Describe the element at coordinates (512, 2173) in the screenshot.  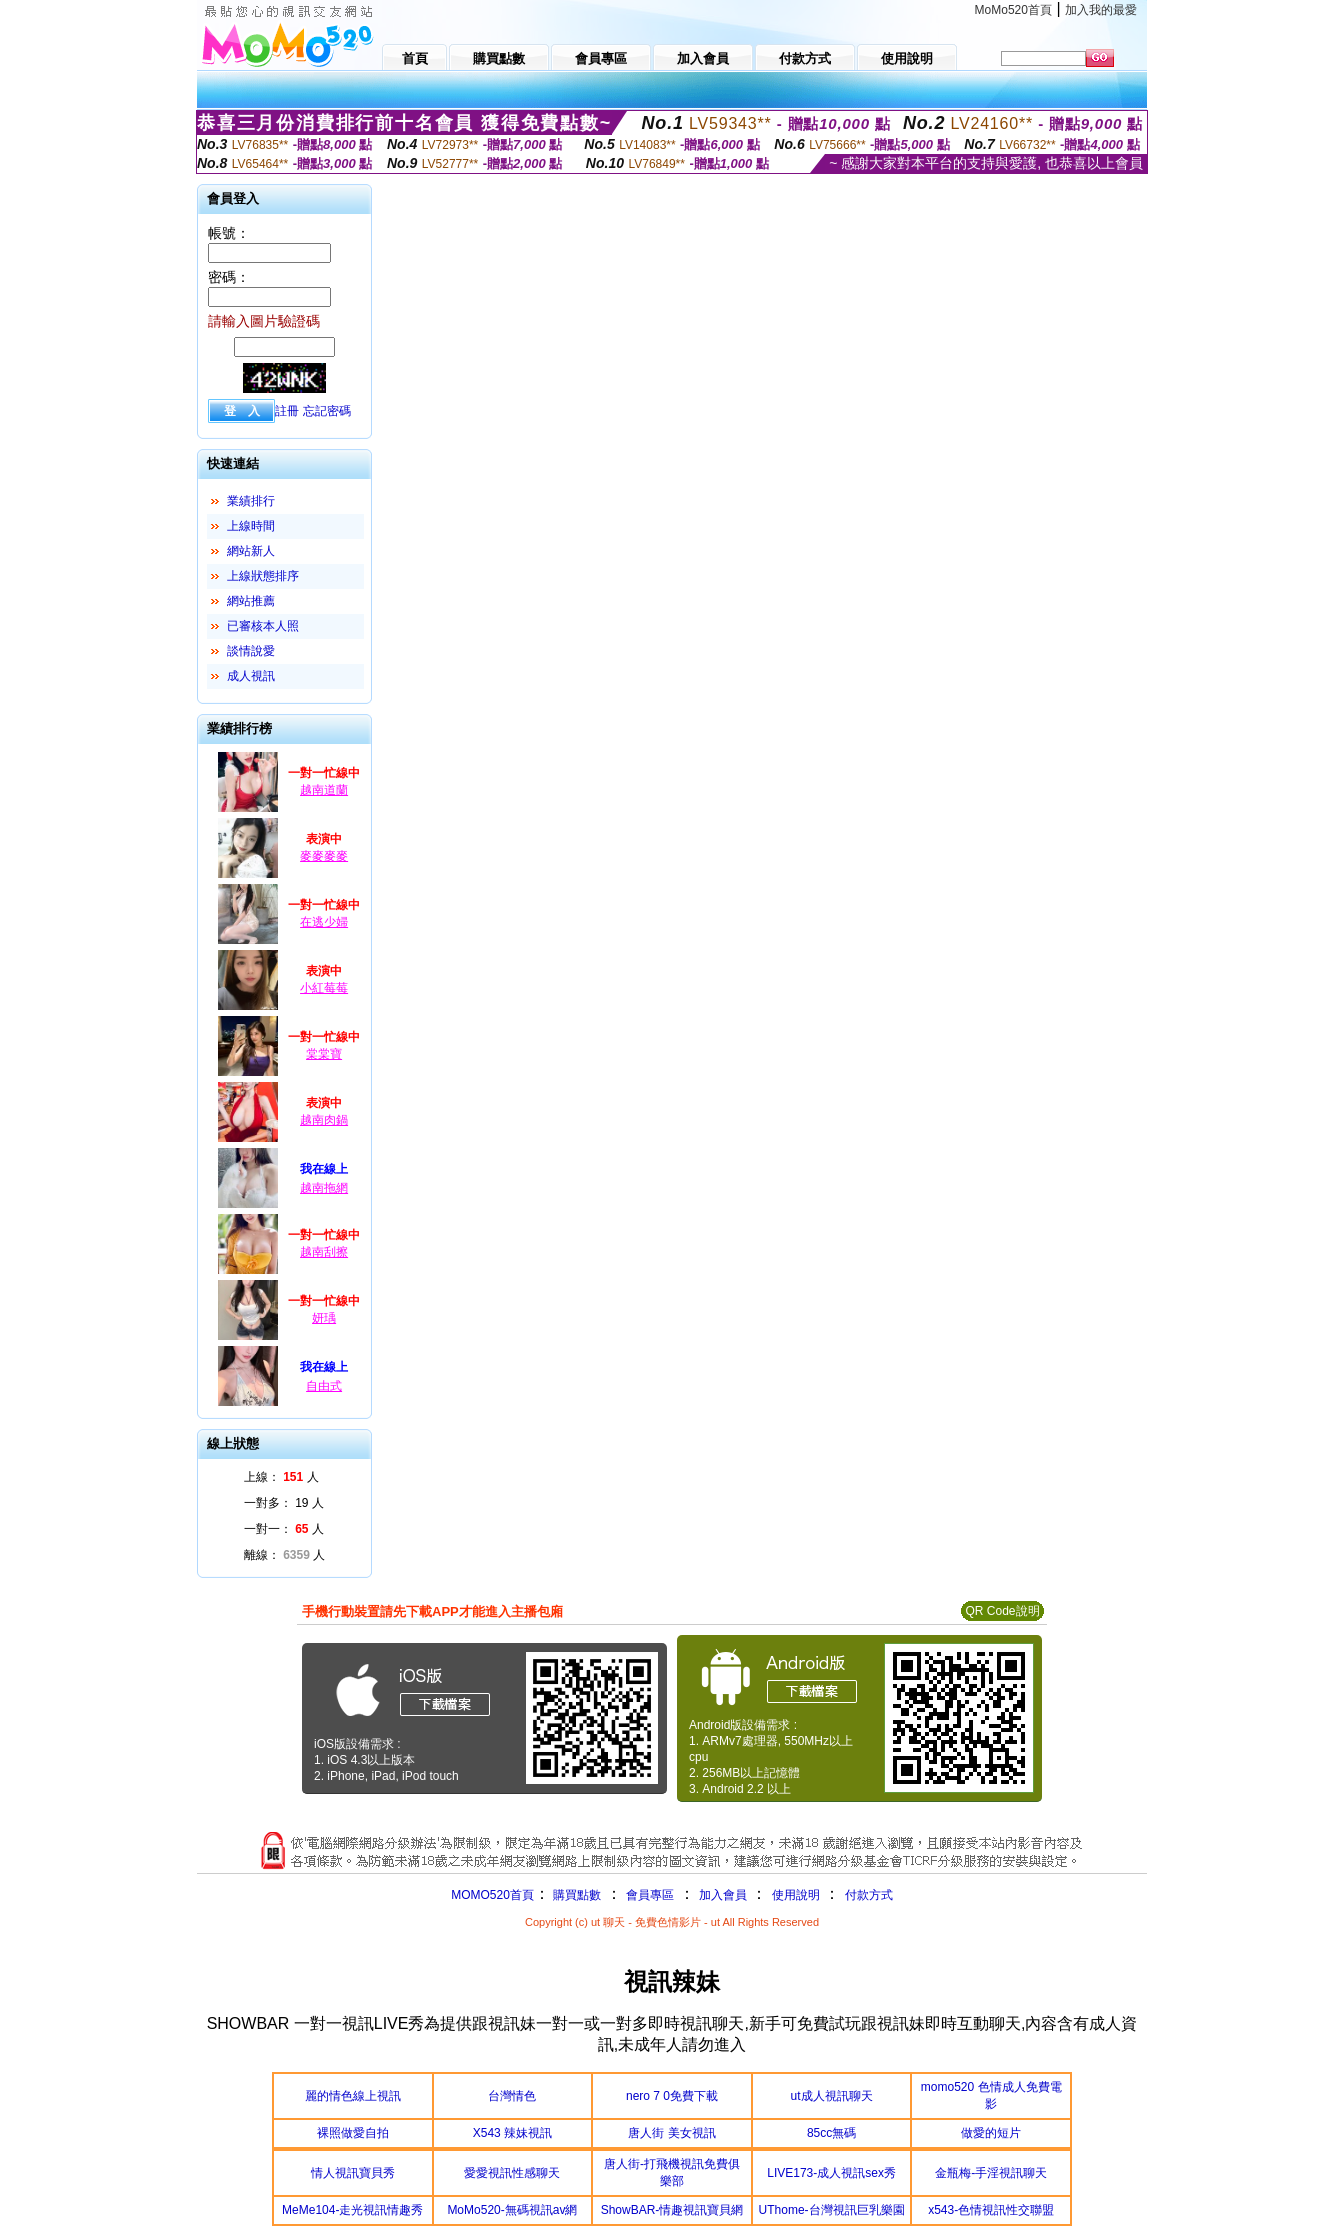
I see `愛愛視訊性感聊天` at that location.